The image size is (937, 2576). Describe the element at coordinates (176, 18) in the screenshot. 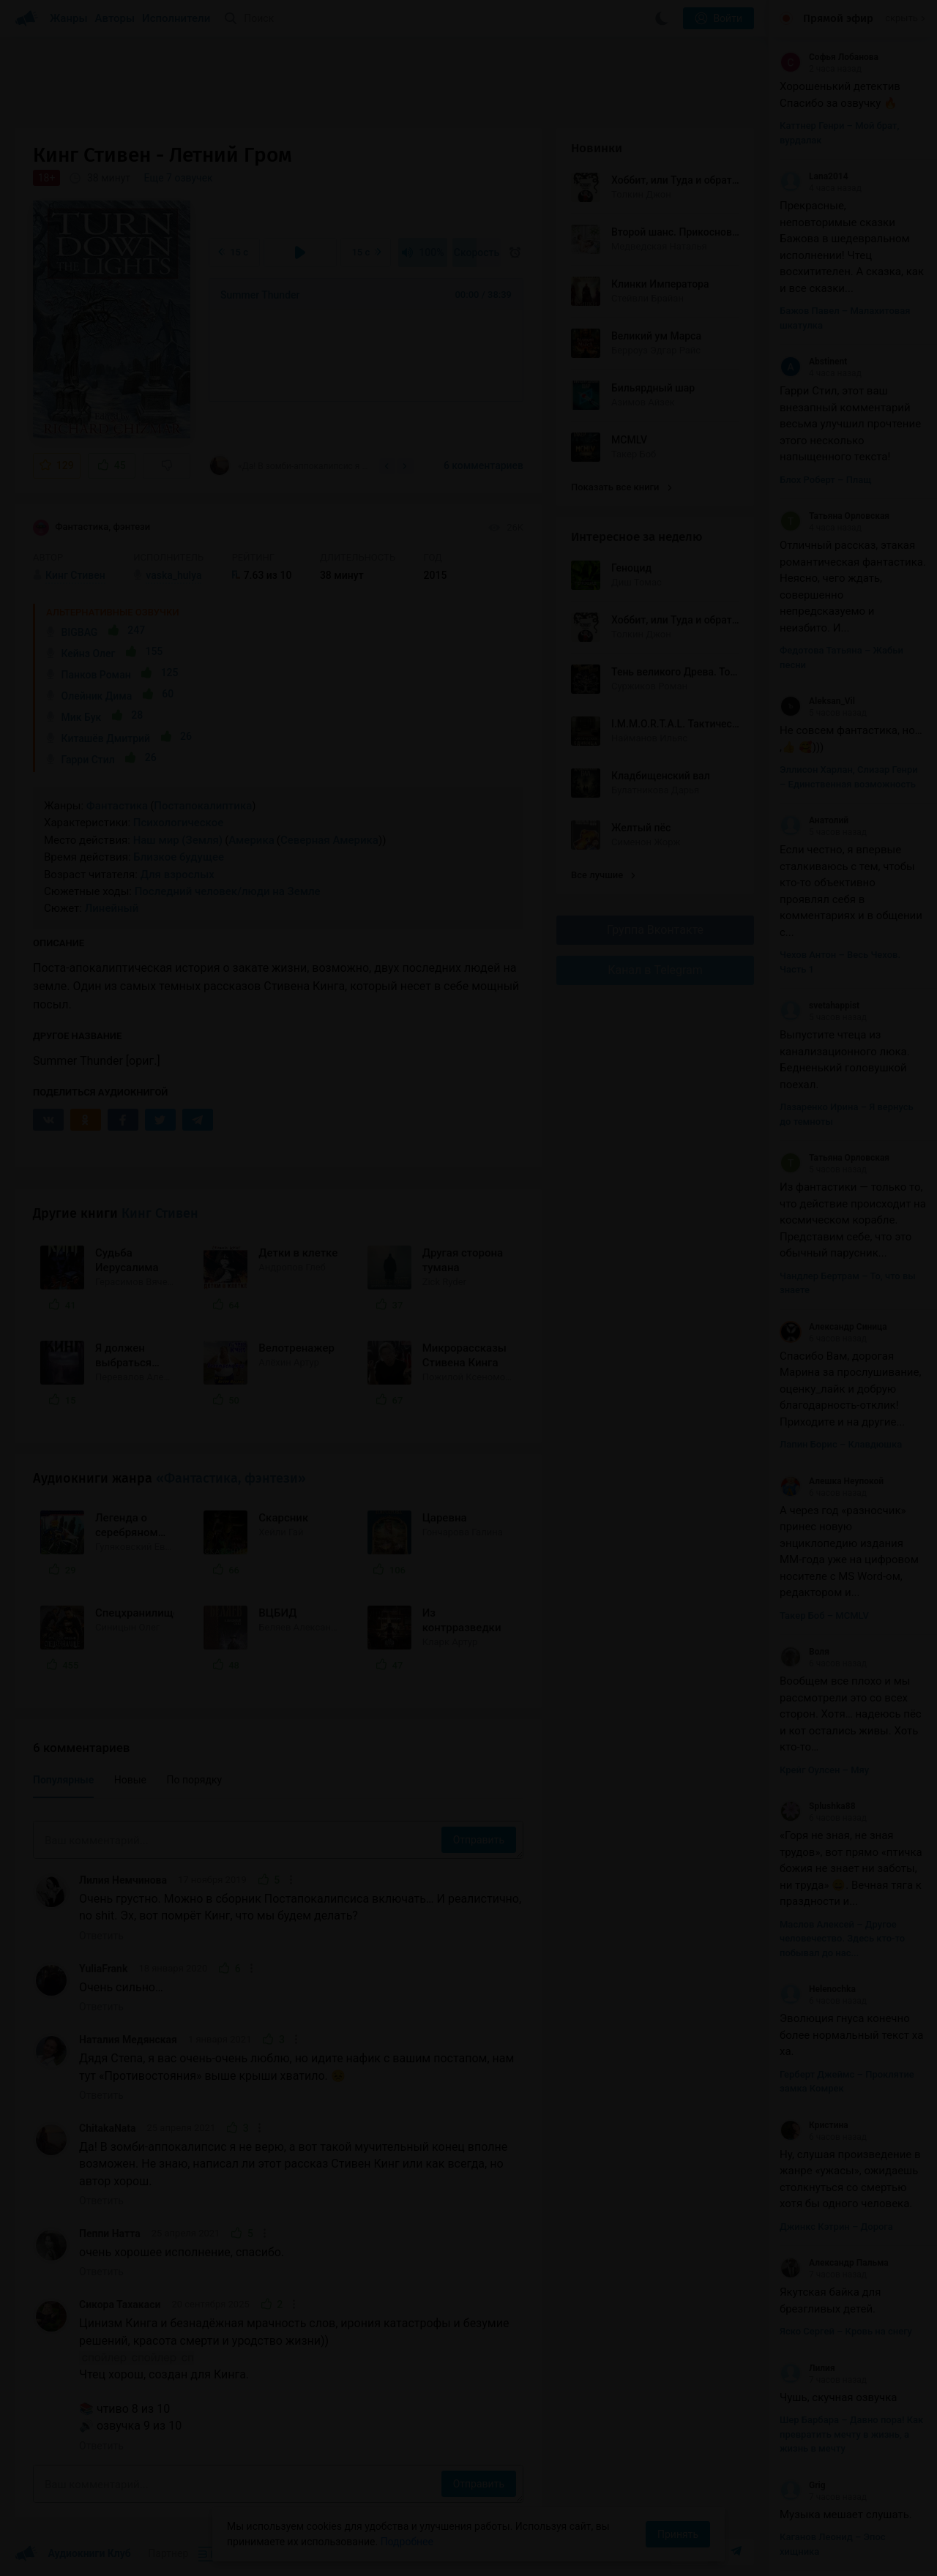

I see `Исполнители` at that location.